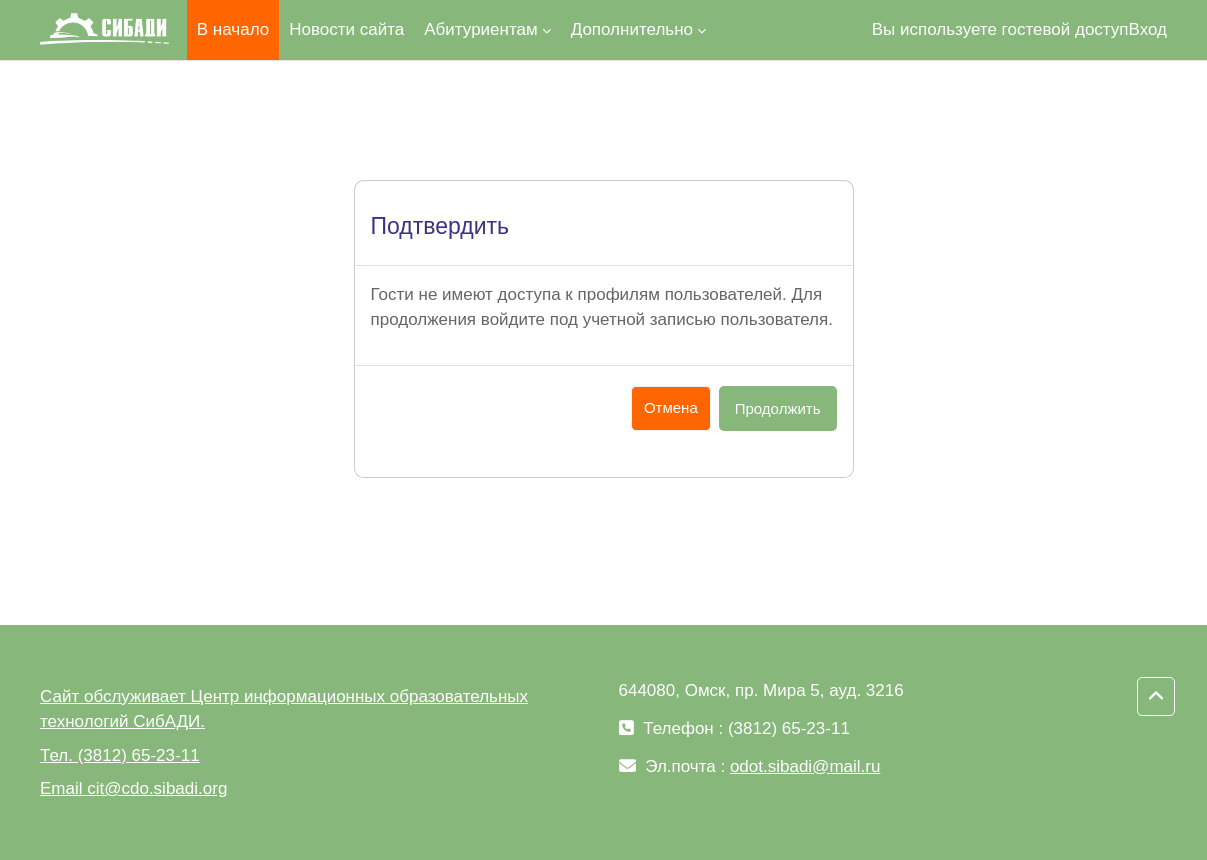  Describe the element at coordinates (1156, 697) in the screenshot. I see `[button]` at that location.